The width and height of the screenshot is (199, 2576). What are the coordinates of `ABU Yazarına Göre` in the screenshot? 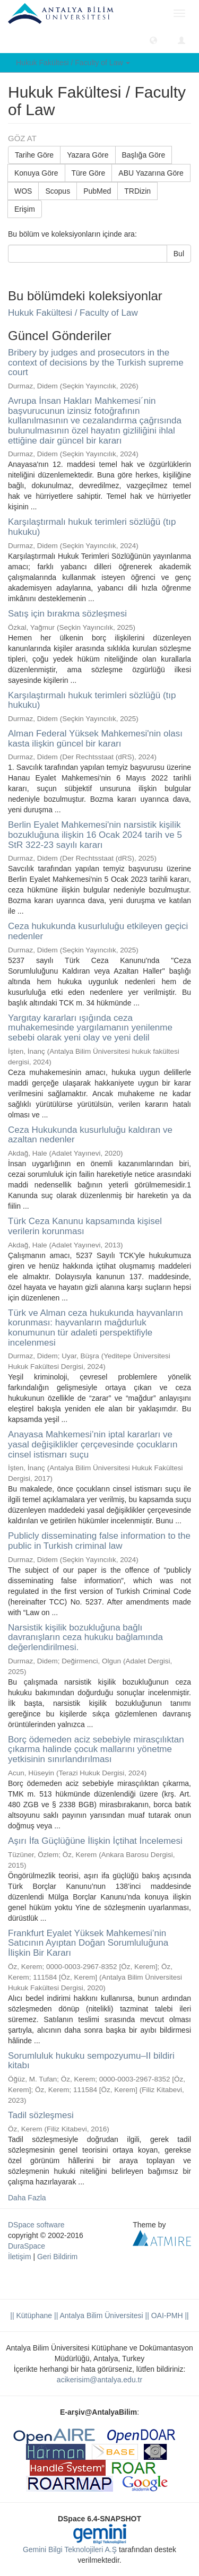 It's located at (150, 173).